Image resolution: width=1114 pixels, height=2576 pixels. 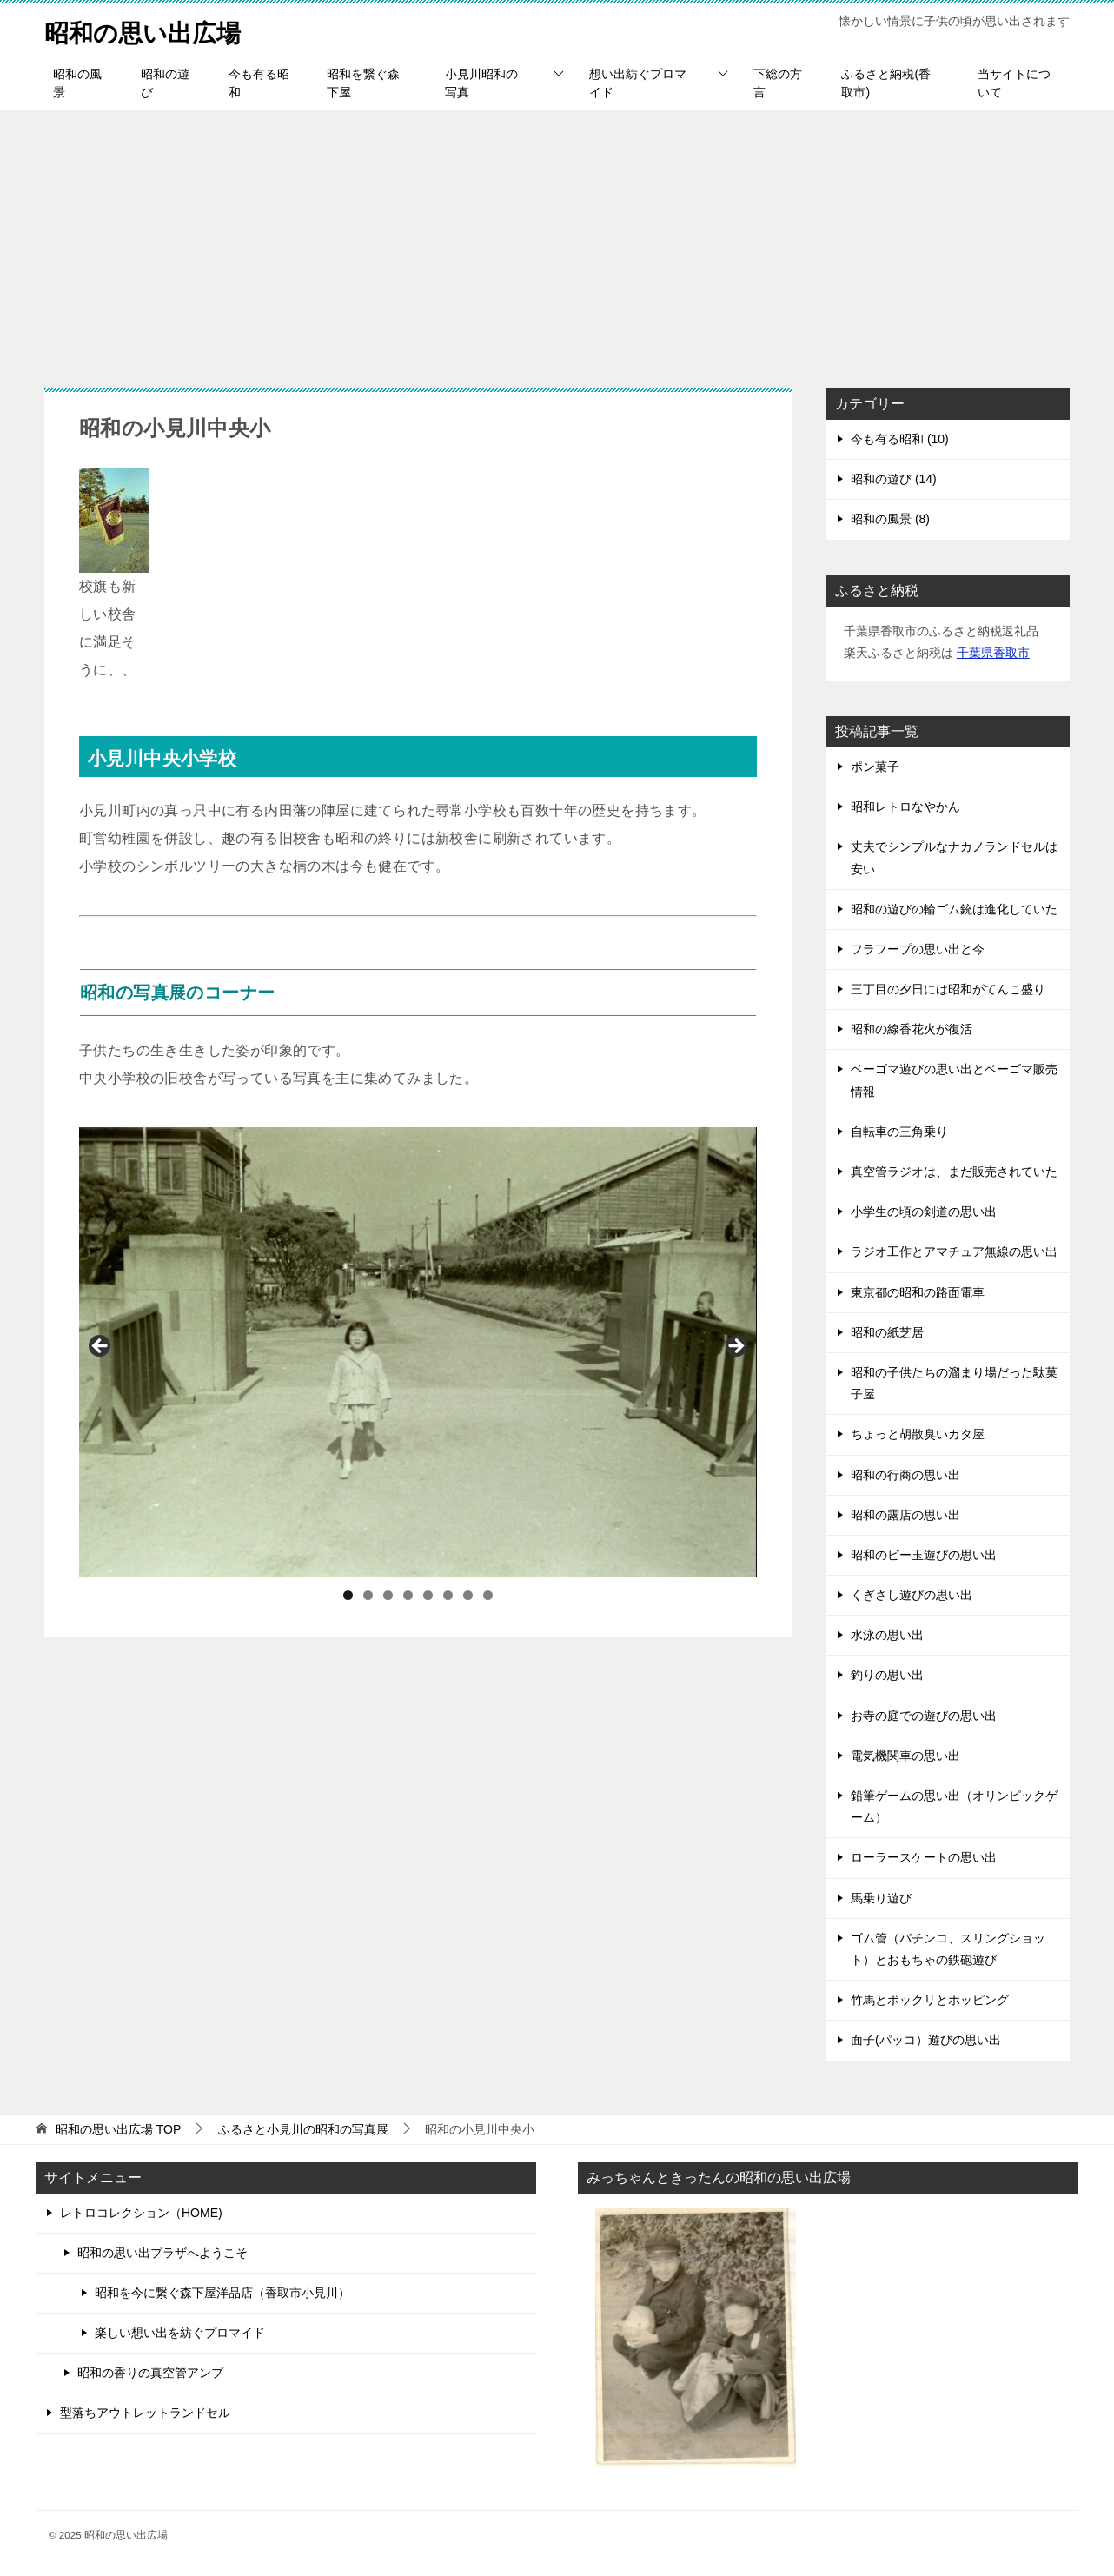 What do you see at coordinates (905, 806) in the screenshot?
I see `昭和レトロなやかん` at bounding box center [905, 806].